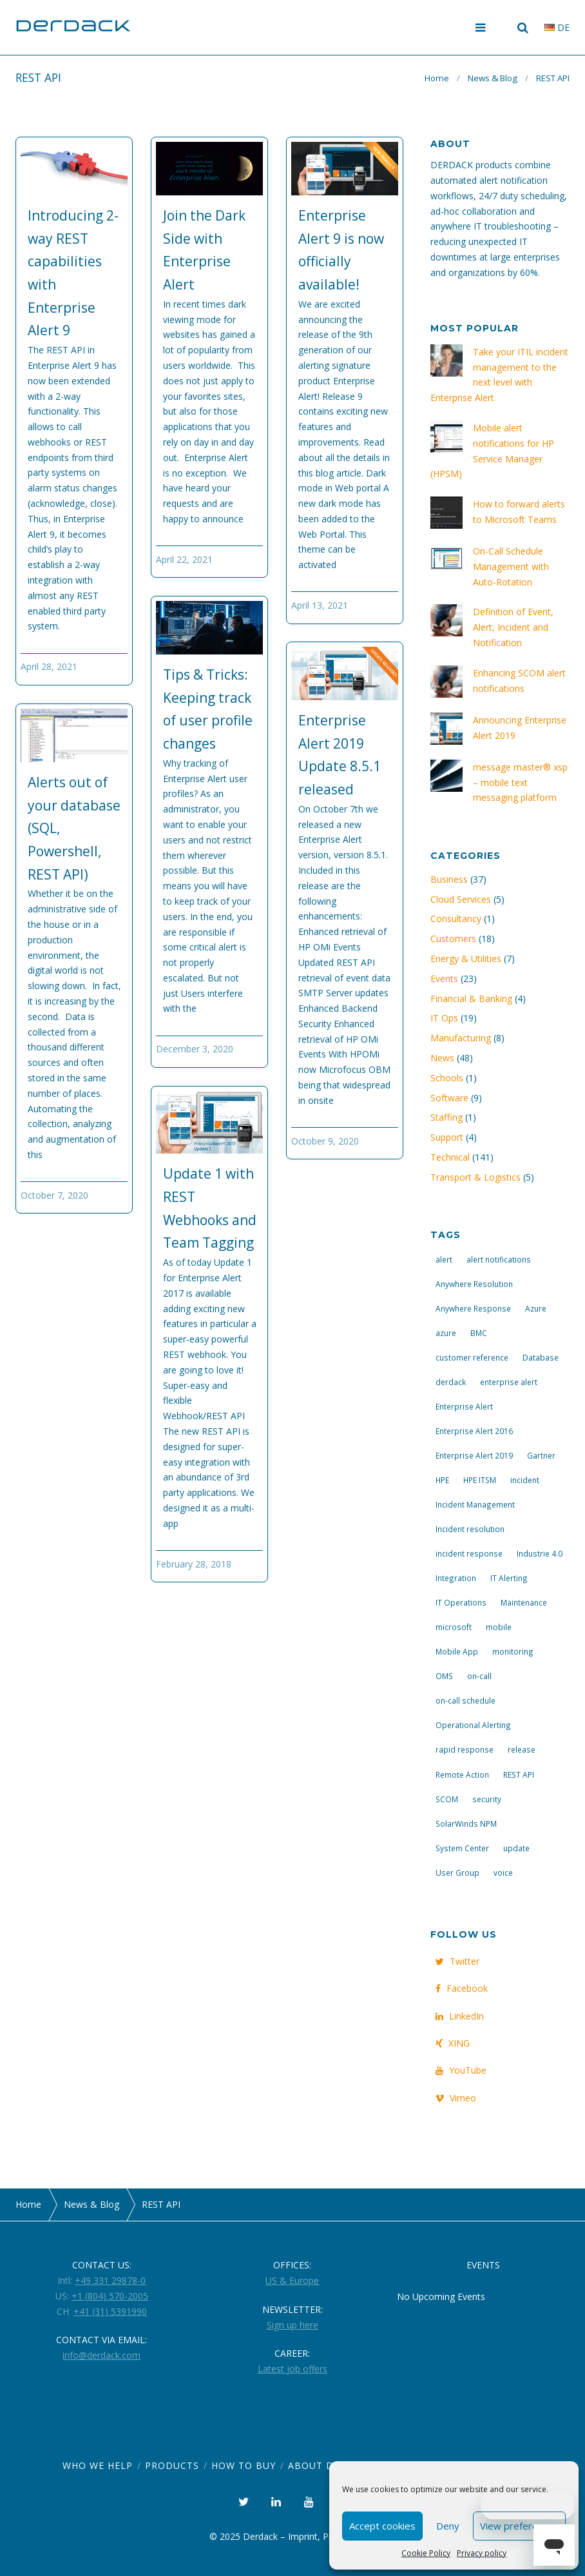 Image resolution: width=585 pixels, height=2576 pixels. Describe the element at coordinates (508, 1382) in the screenshot. I see `enterprise alert [enterprise alert (4 items)]` at that location.